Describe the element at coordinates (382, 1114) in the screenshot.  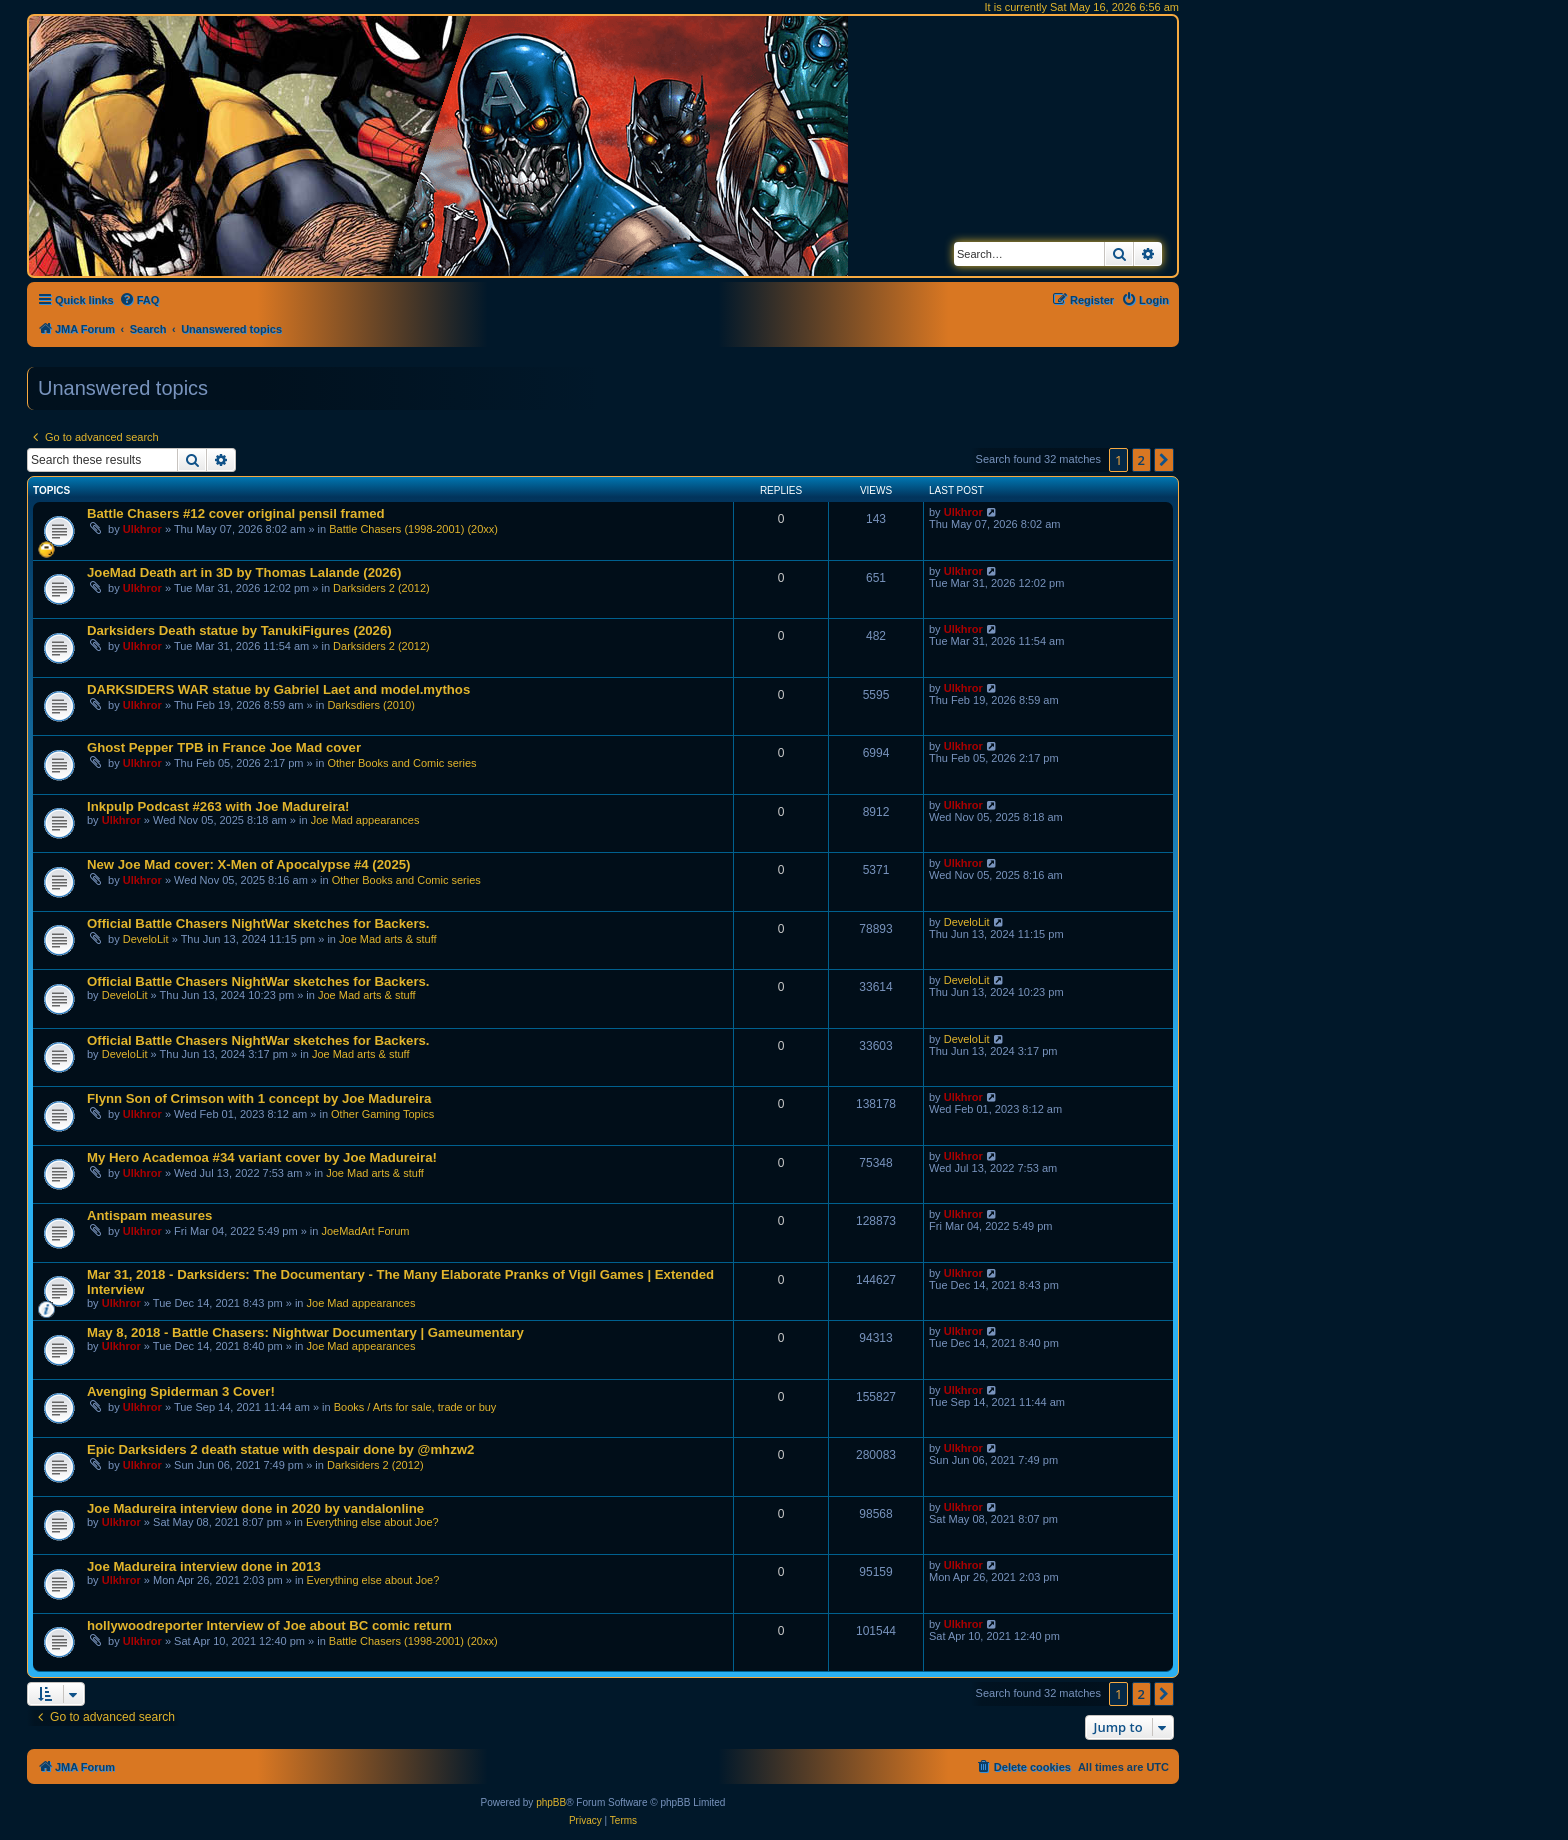
I see `Other Gaming Topics` at that location.